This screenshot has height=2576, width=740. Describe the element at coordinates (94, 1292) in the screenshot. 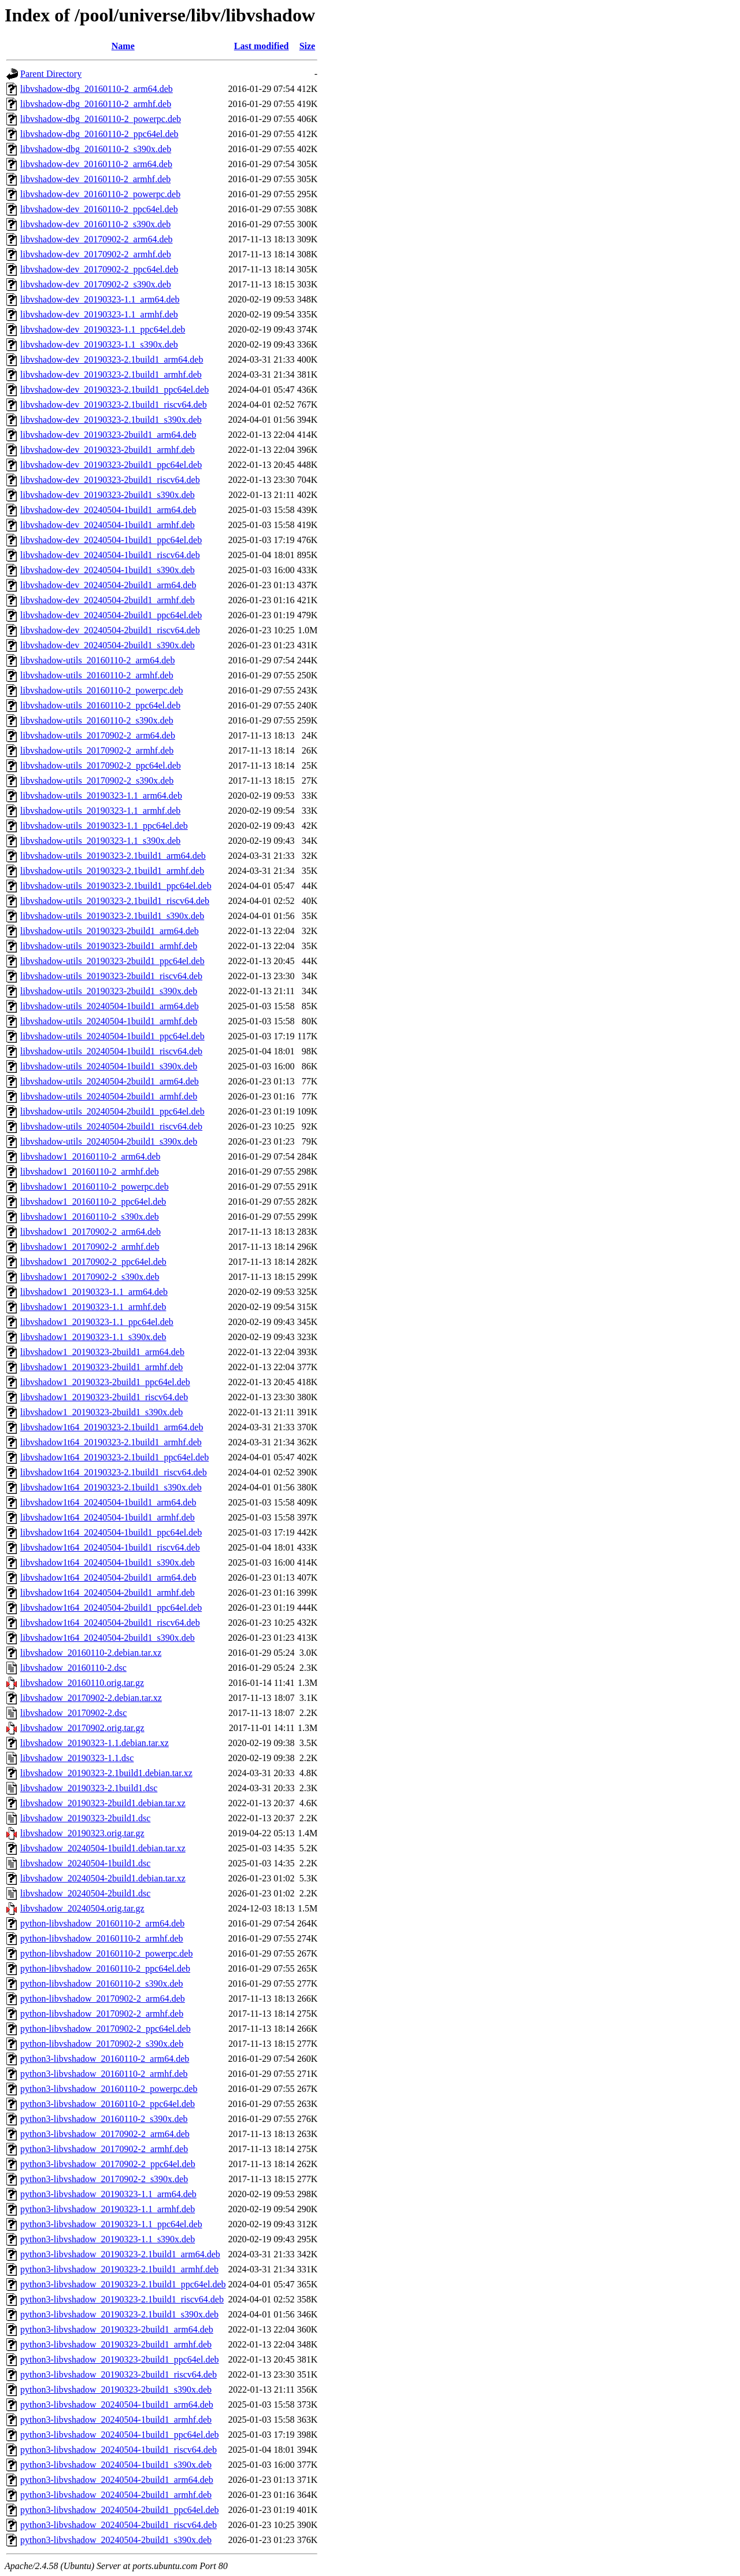

I see `libvshadow1_20190323-1.1_arm64.deb` at that location.